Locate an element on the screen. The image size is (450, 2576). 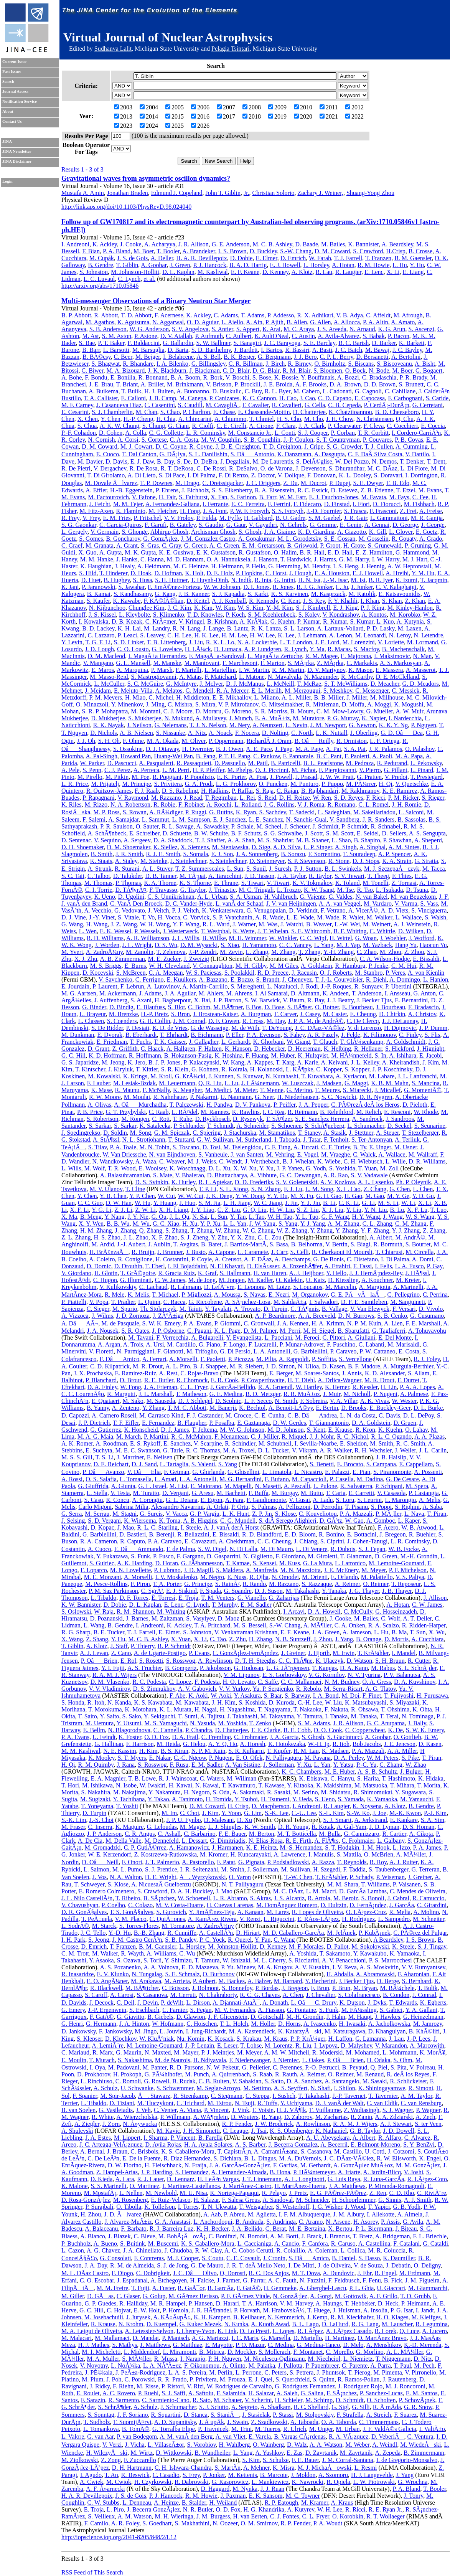
V. M. Placco is located at coordinates (130, 1919).